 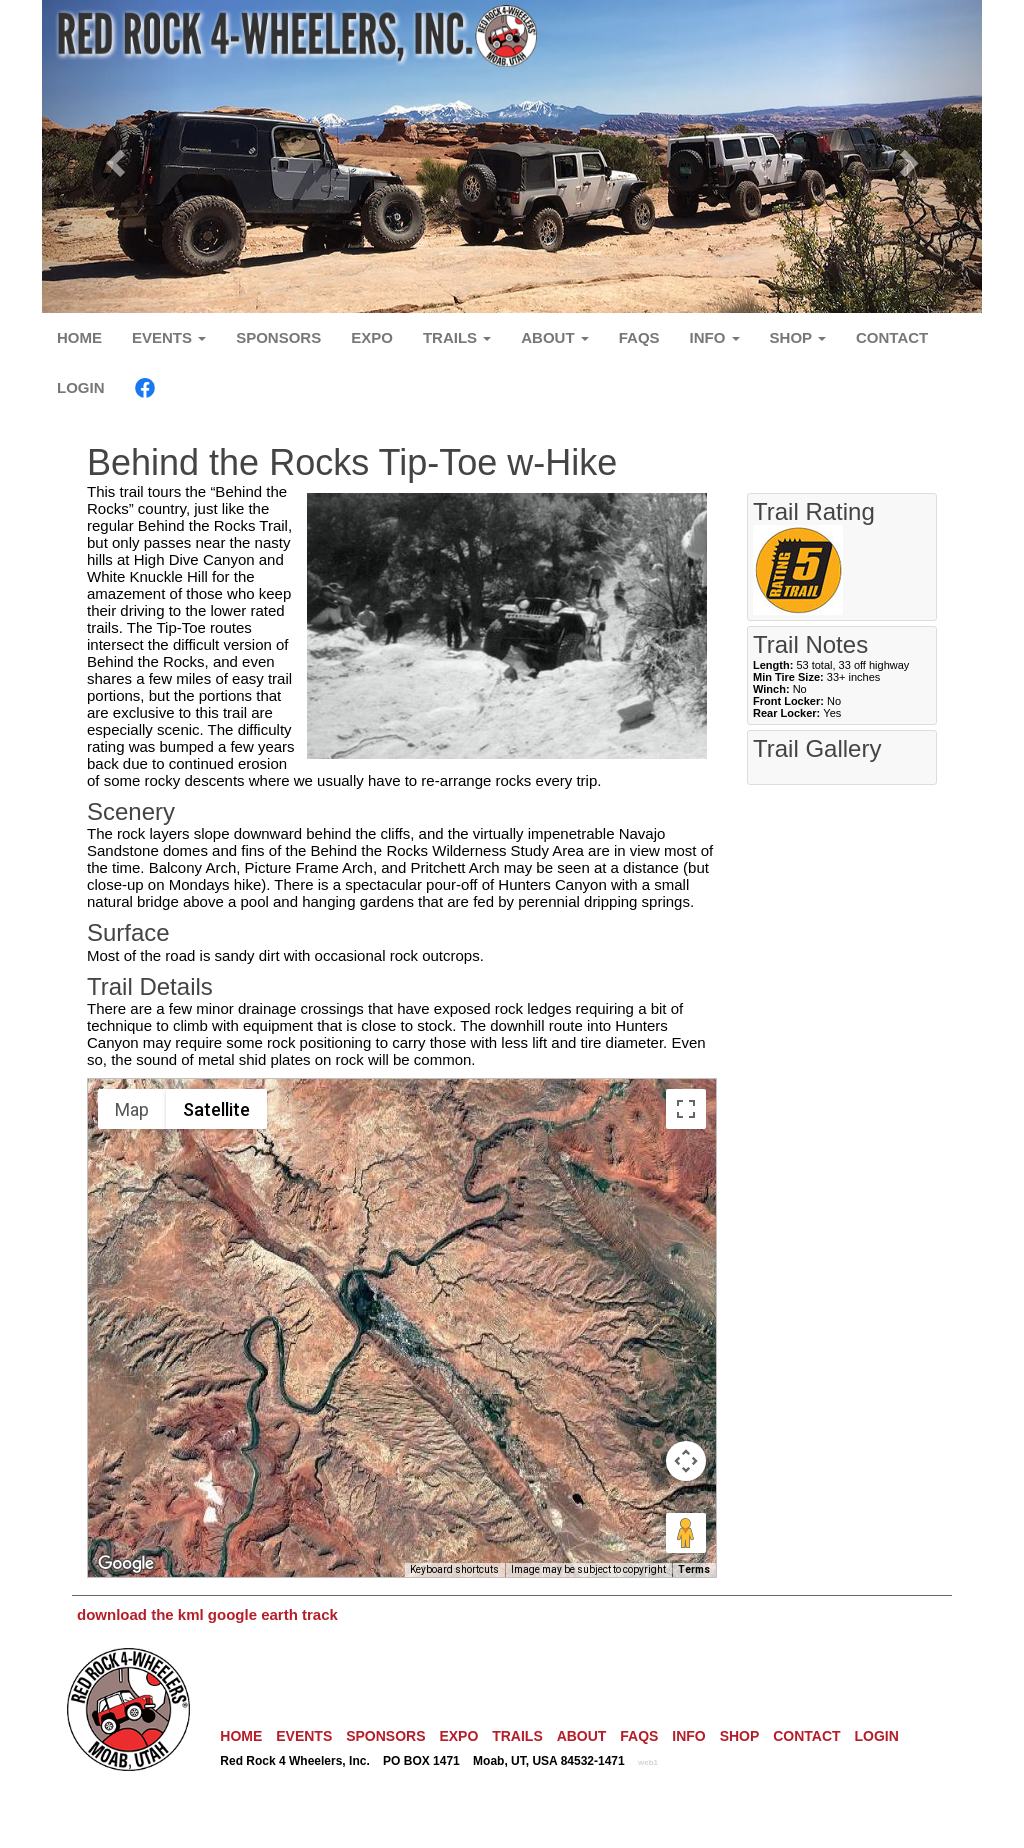 I want to click on TRAILS [button], so click(x=457, y=337).